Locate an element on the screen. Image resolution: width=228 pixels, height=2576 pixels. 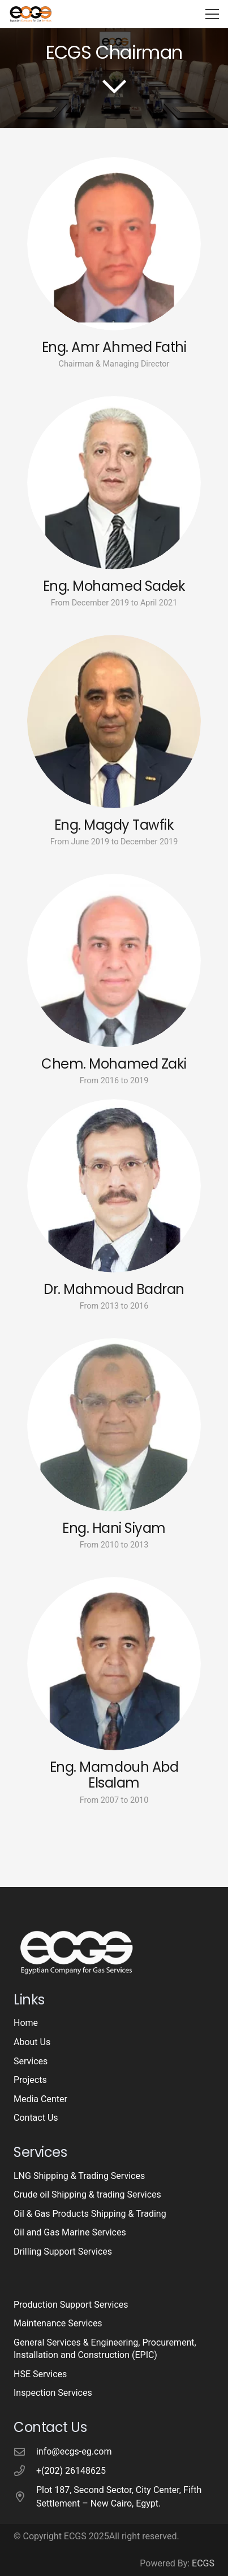
+(202) 26148625 is located at coordinates (71, 2470).